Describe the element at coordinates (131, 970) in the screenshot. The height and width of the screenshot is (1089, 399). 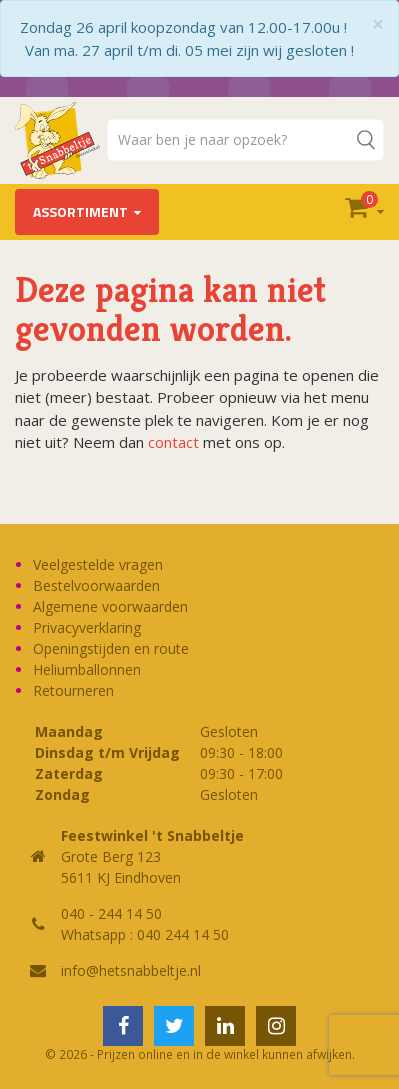
I see `info@hetsnabbeltje.nl` at that location.